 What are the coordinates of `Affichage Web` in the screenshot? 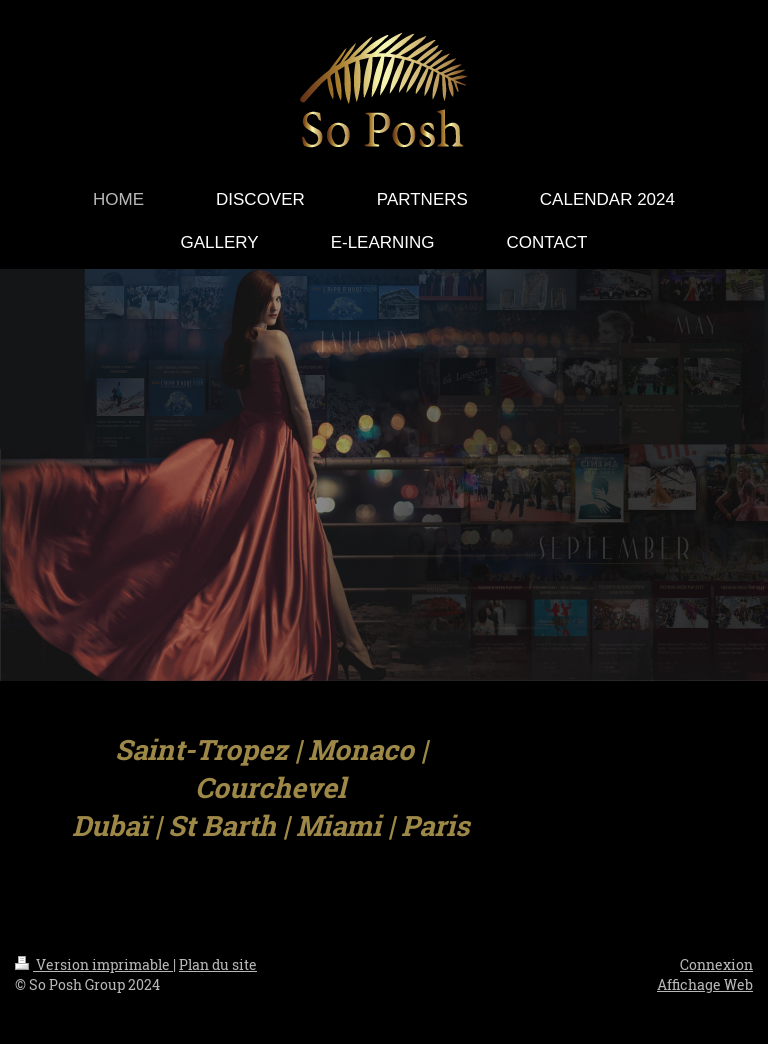 It's located at (705, 984).